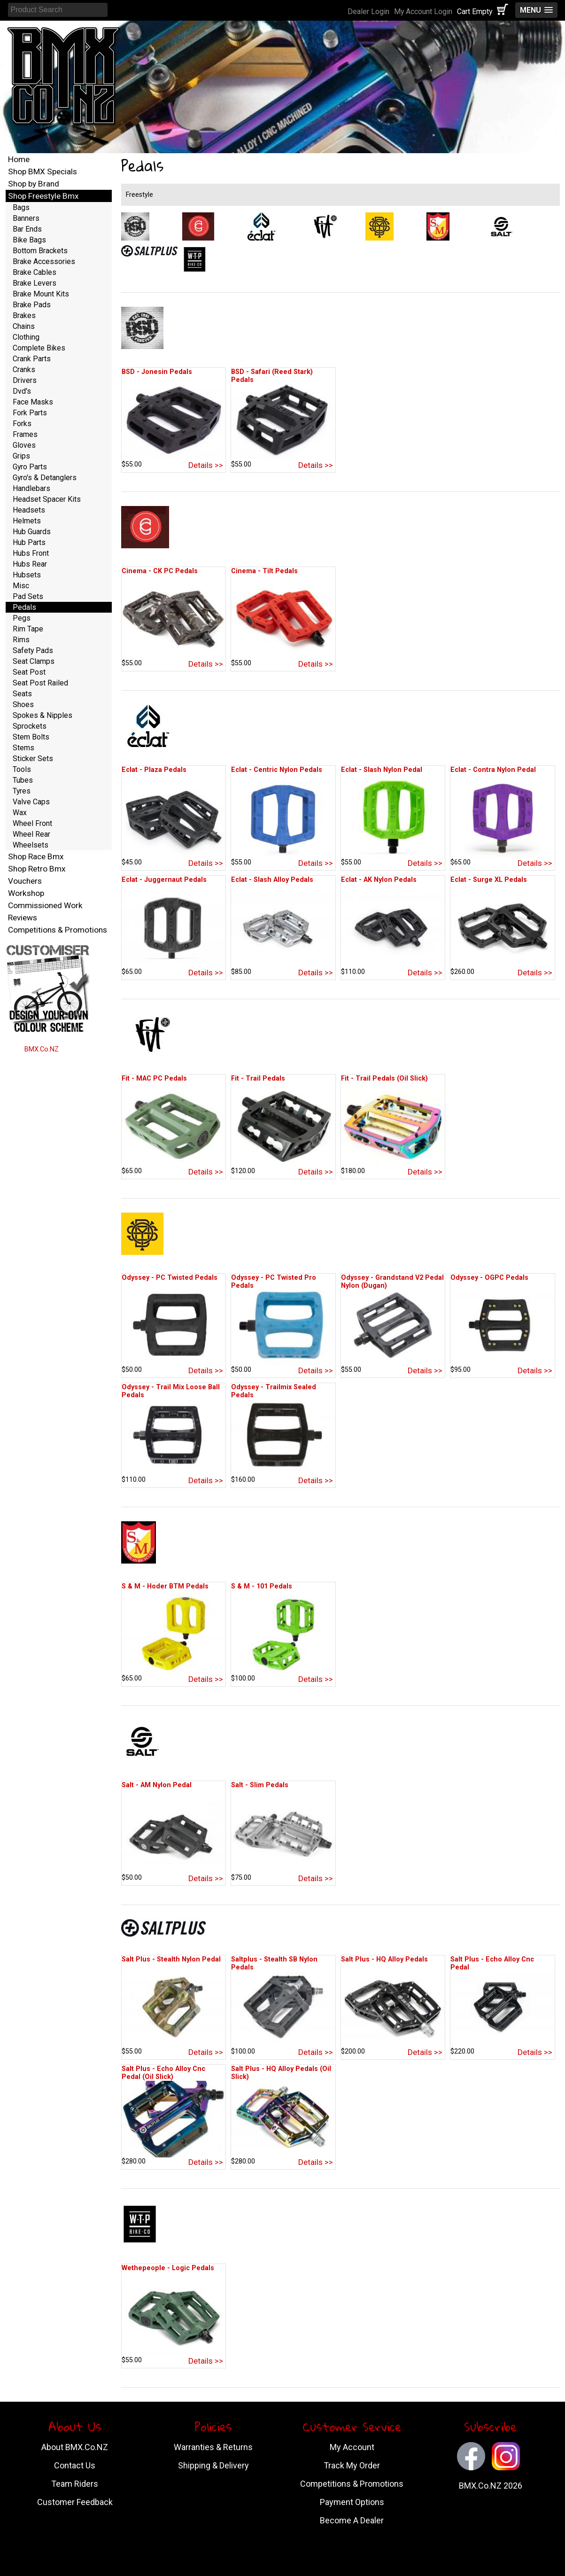  What do you see at coordinates (272, 376) in the screenshot?
I see `BSD - Safari (Reed Stark) Pedals` at bounding box center [272, 376].